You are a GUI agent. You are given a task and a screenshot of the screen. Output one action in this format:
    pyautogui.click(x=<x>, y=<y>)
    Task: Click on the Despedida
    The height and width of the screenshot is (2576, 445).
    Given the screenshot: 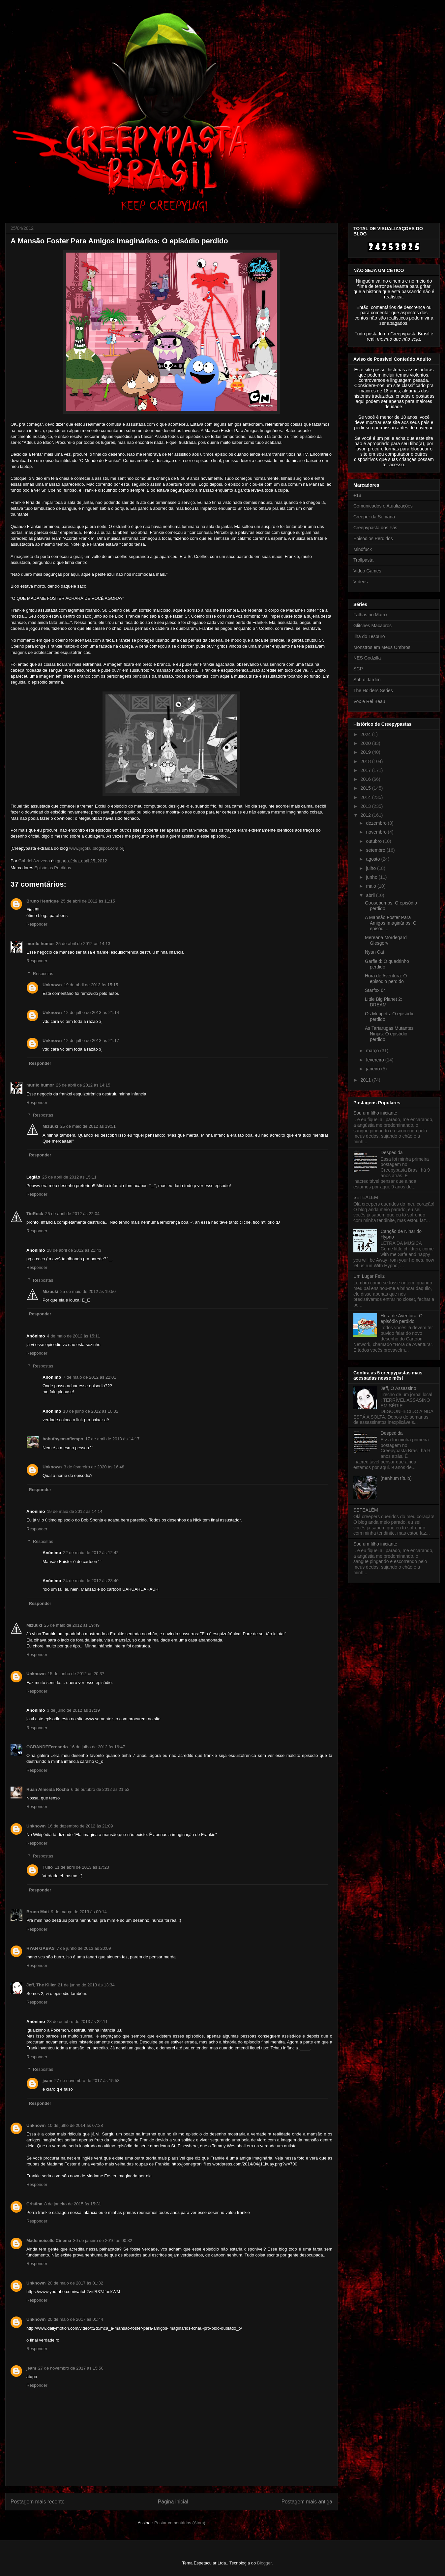 What is the action you would take?
    pyautogui.click(x=392, y=1152)
    